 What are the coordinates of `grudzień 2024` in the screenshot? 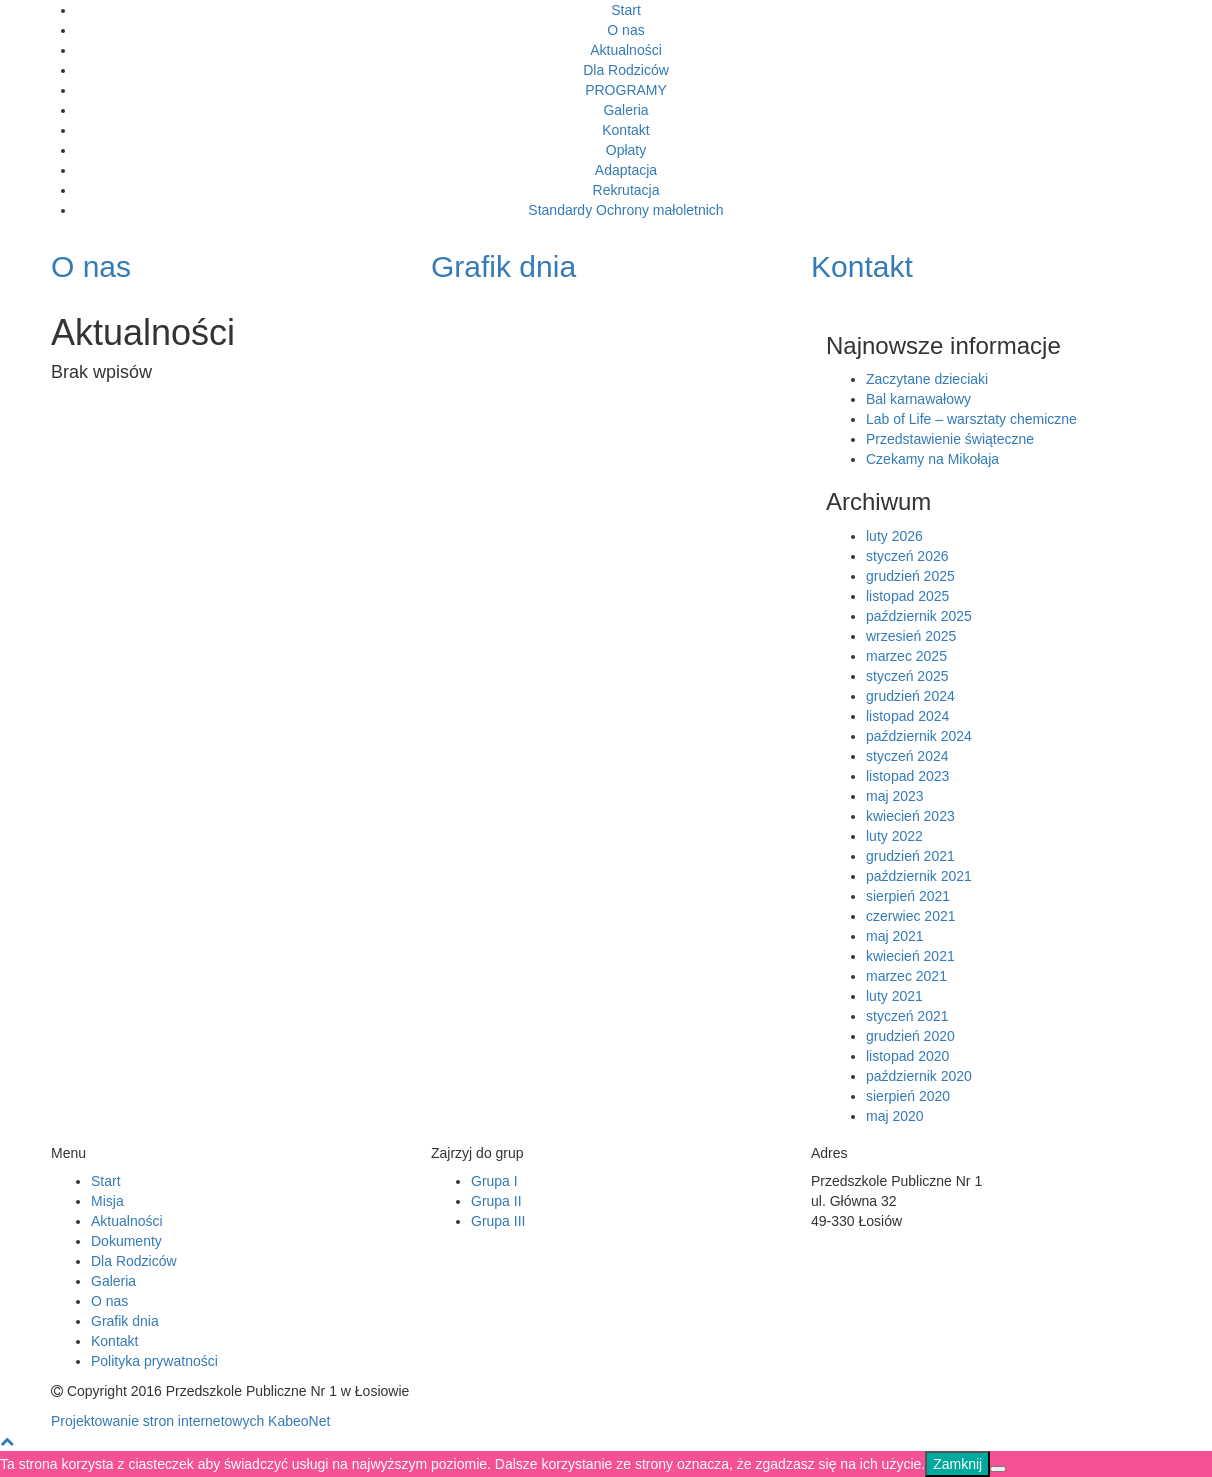 It's located at (910, 696).